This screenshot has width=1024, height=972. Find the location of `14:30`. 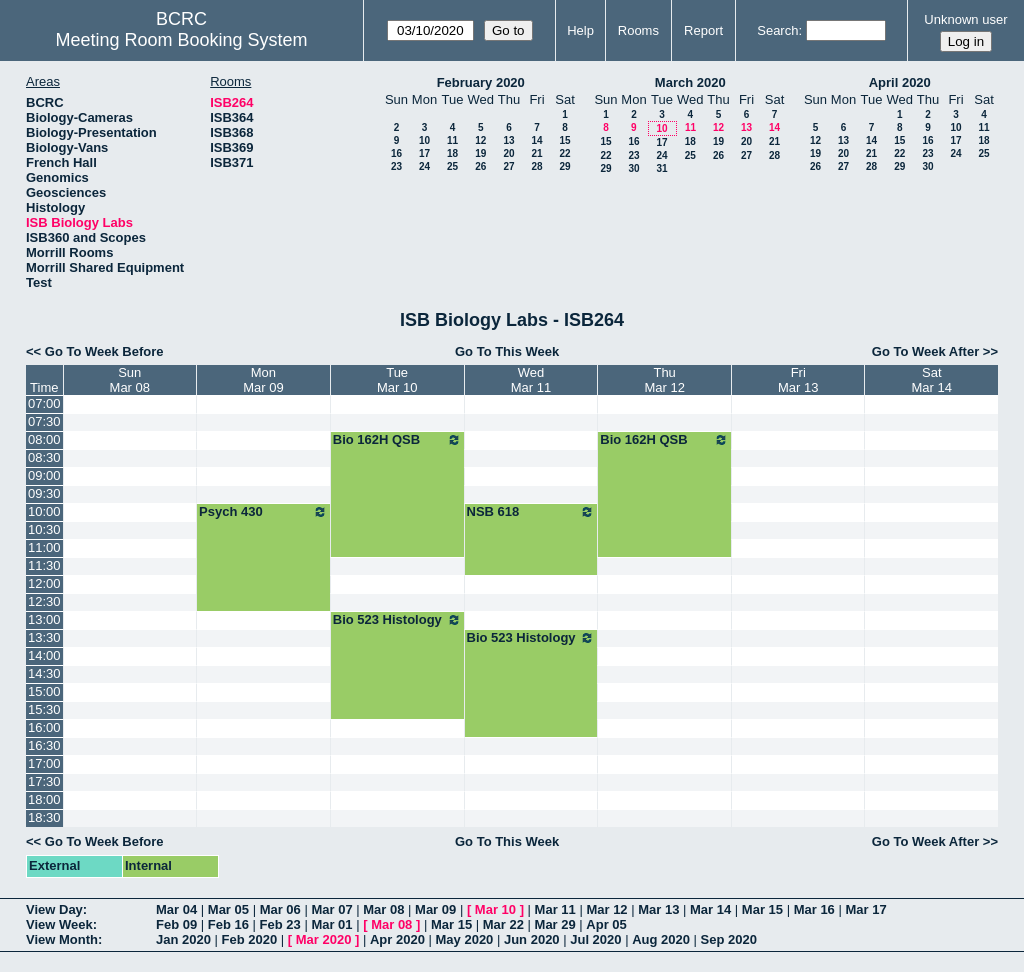

14:30 is located at coordinates (44, 673).